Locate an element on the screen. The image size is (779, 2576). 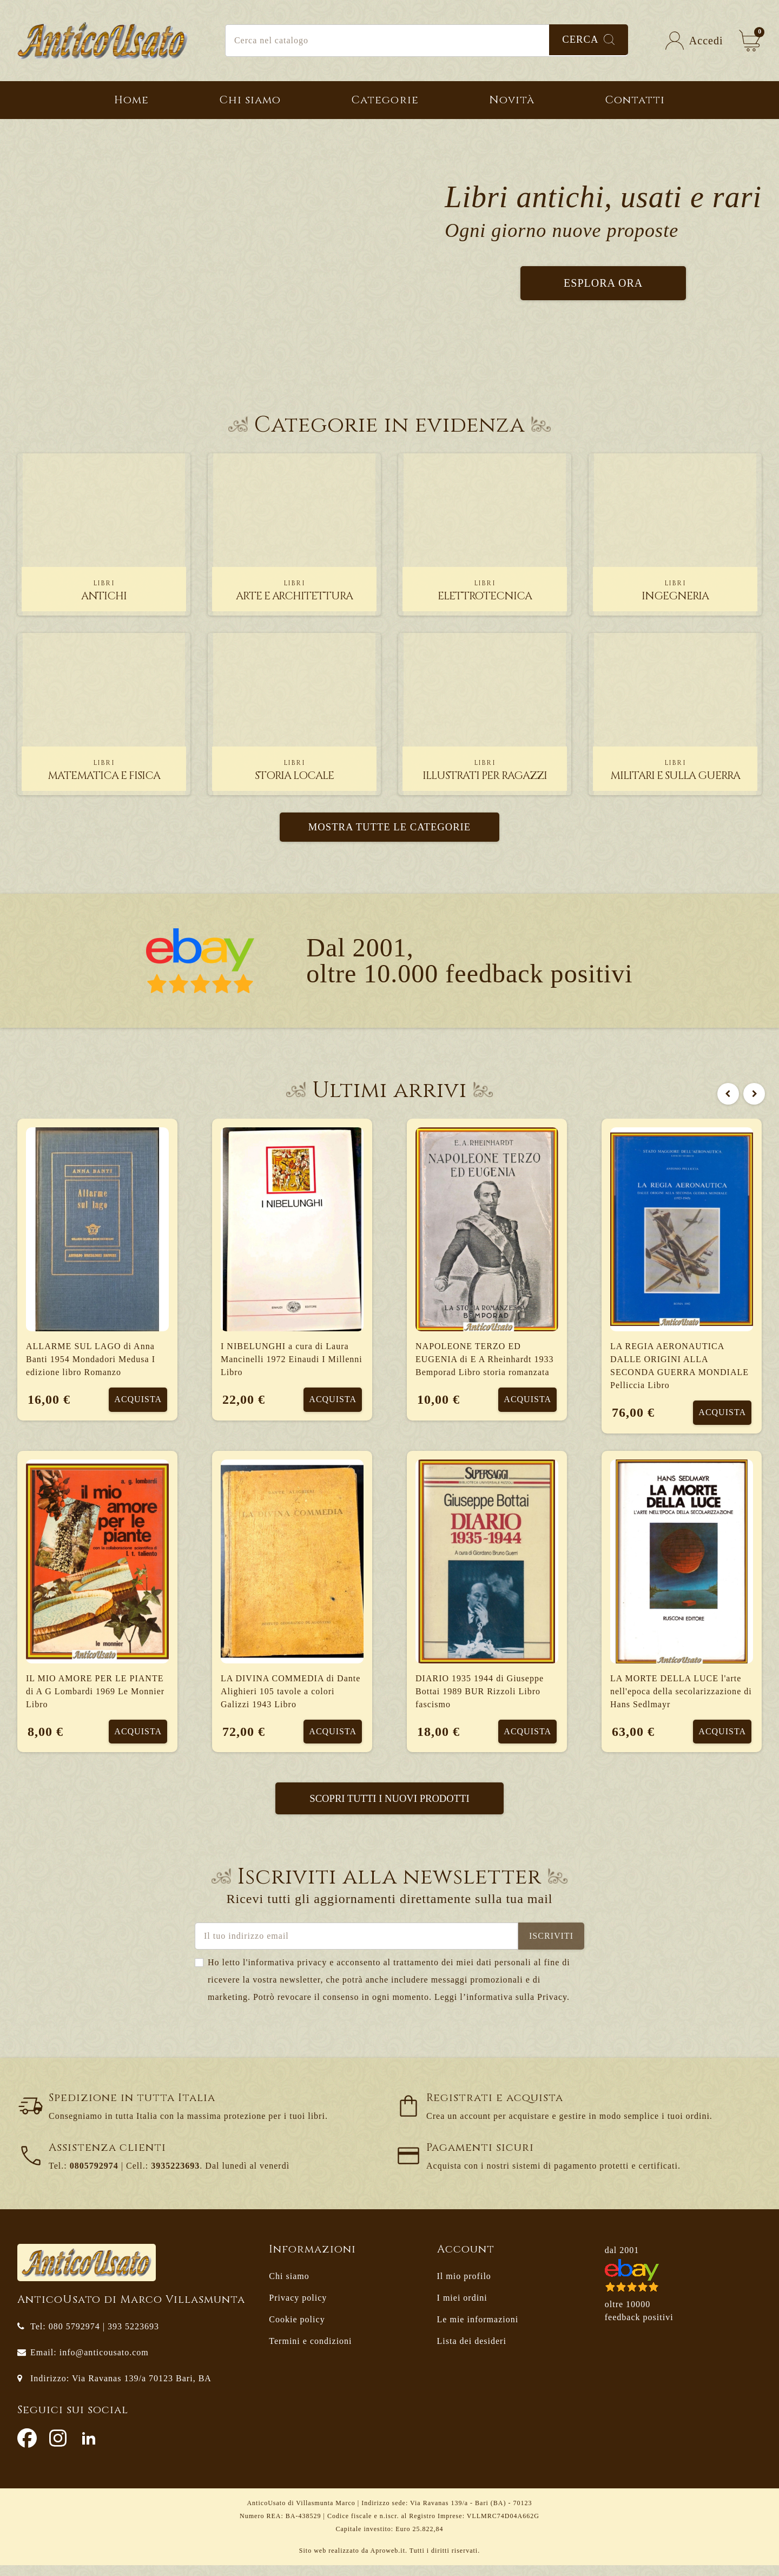
[Link al carrello contenente 0 prodotti] is located at coordinates (750, 40).